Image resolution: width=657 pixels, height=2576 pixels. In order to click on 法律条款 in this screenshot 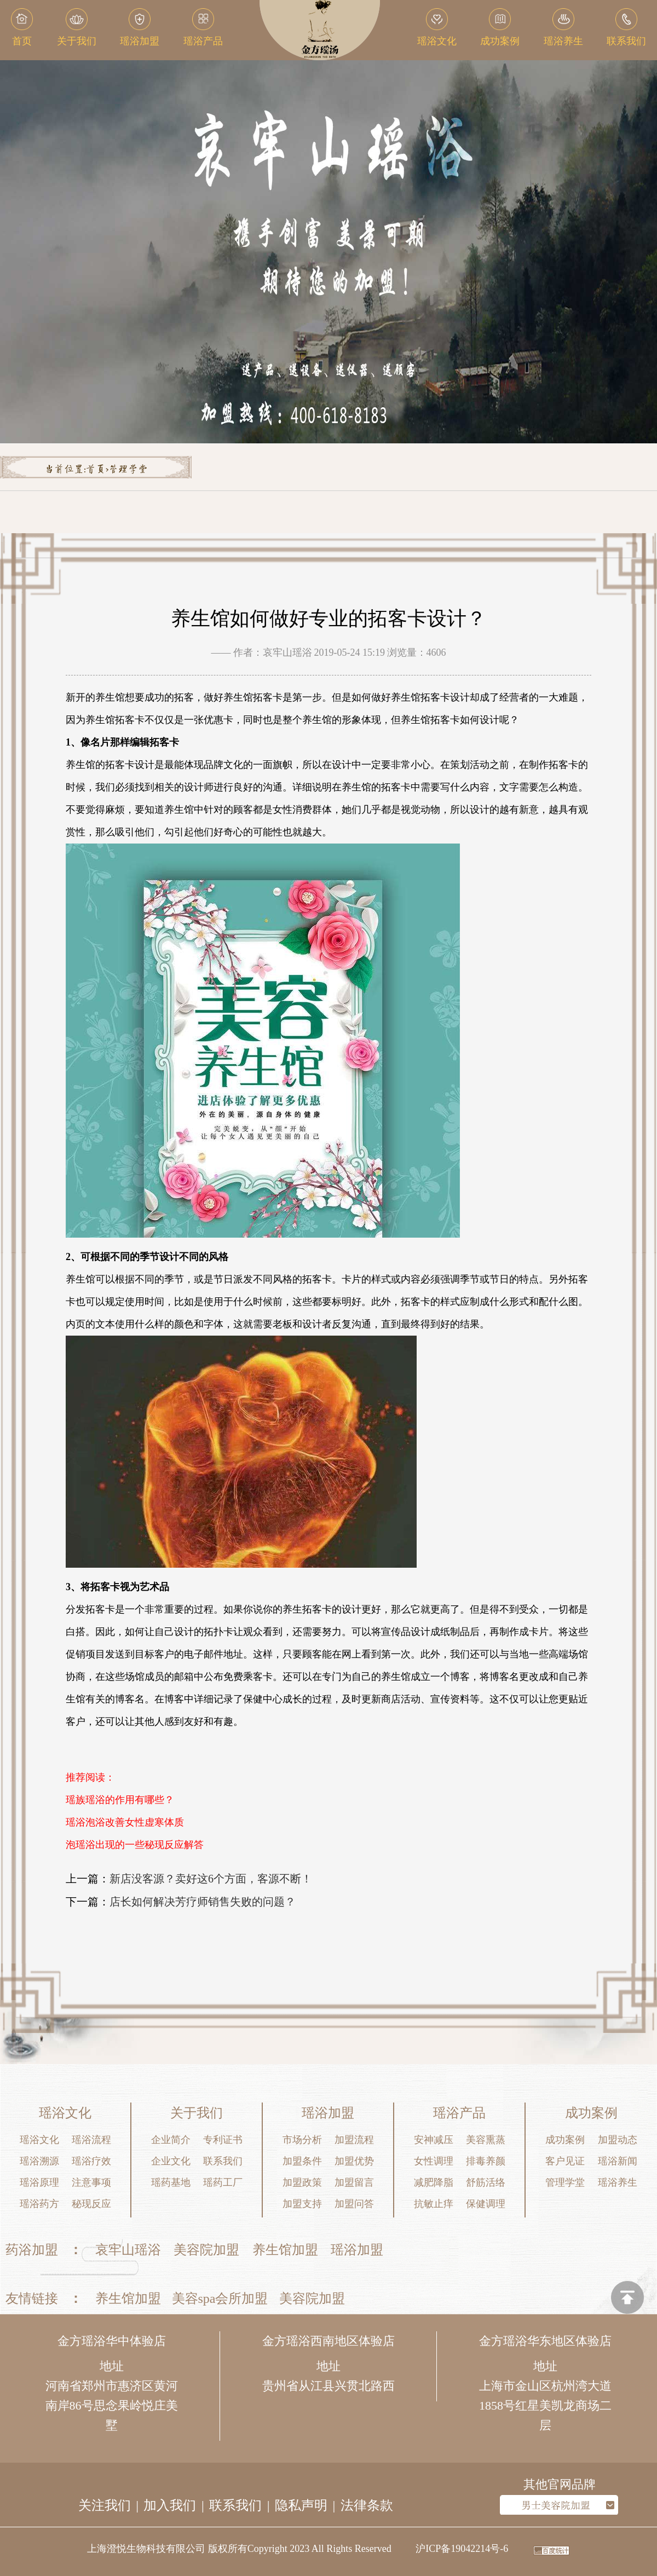, I will do `click(367, 2505)`.